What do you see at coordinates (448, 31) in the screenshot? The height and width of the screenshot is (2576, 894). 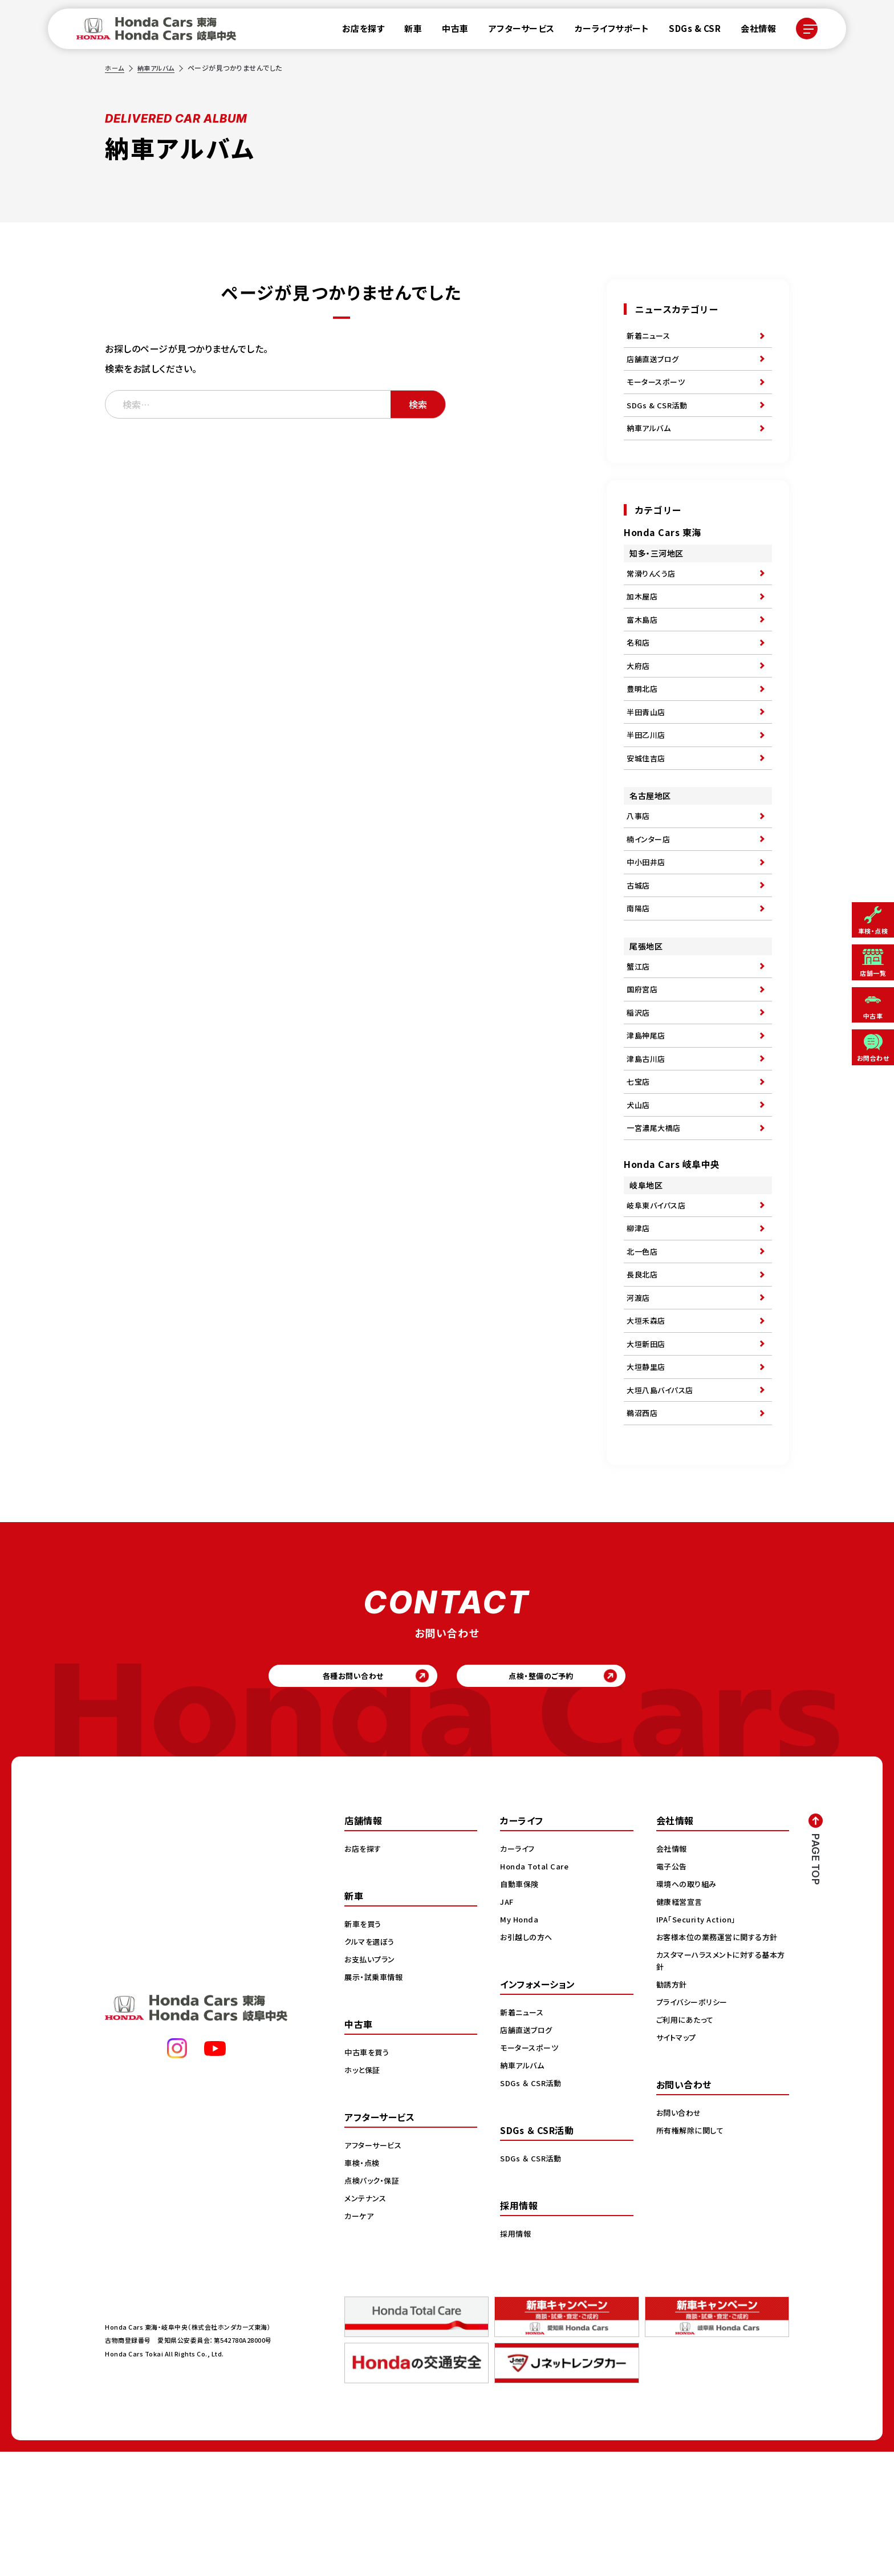 I see `中古車` at bounding box center [448, 31].